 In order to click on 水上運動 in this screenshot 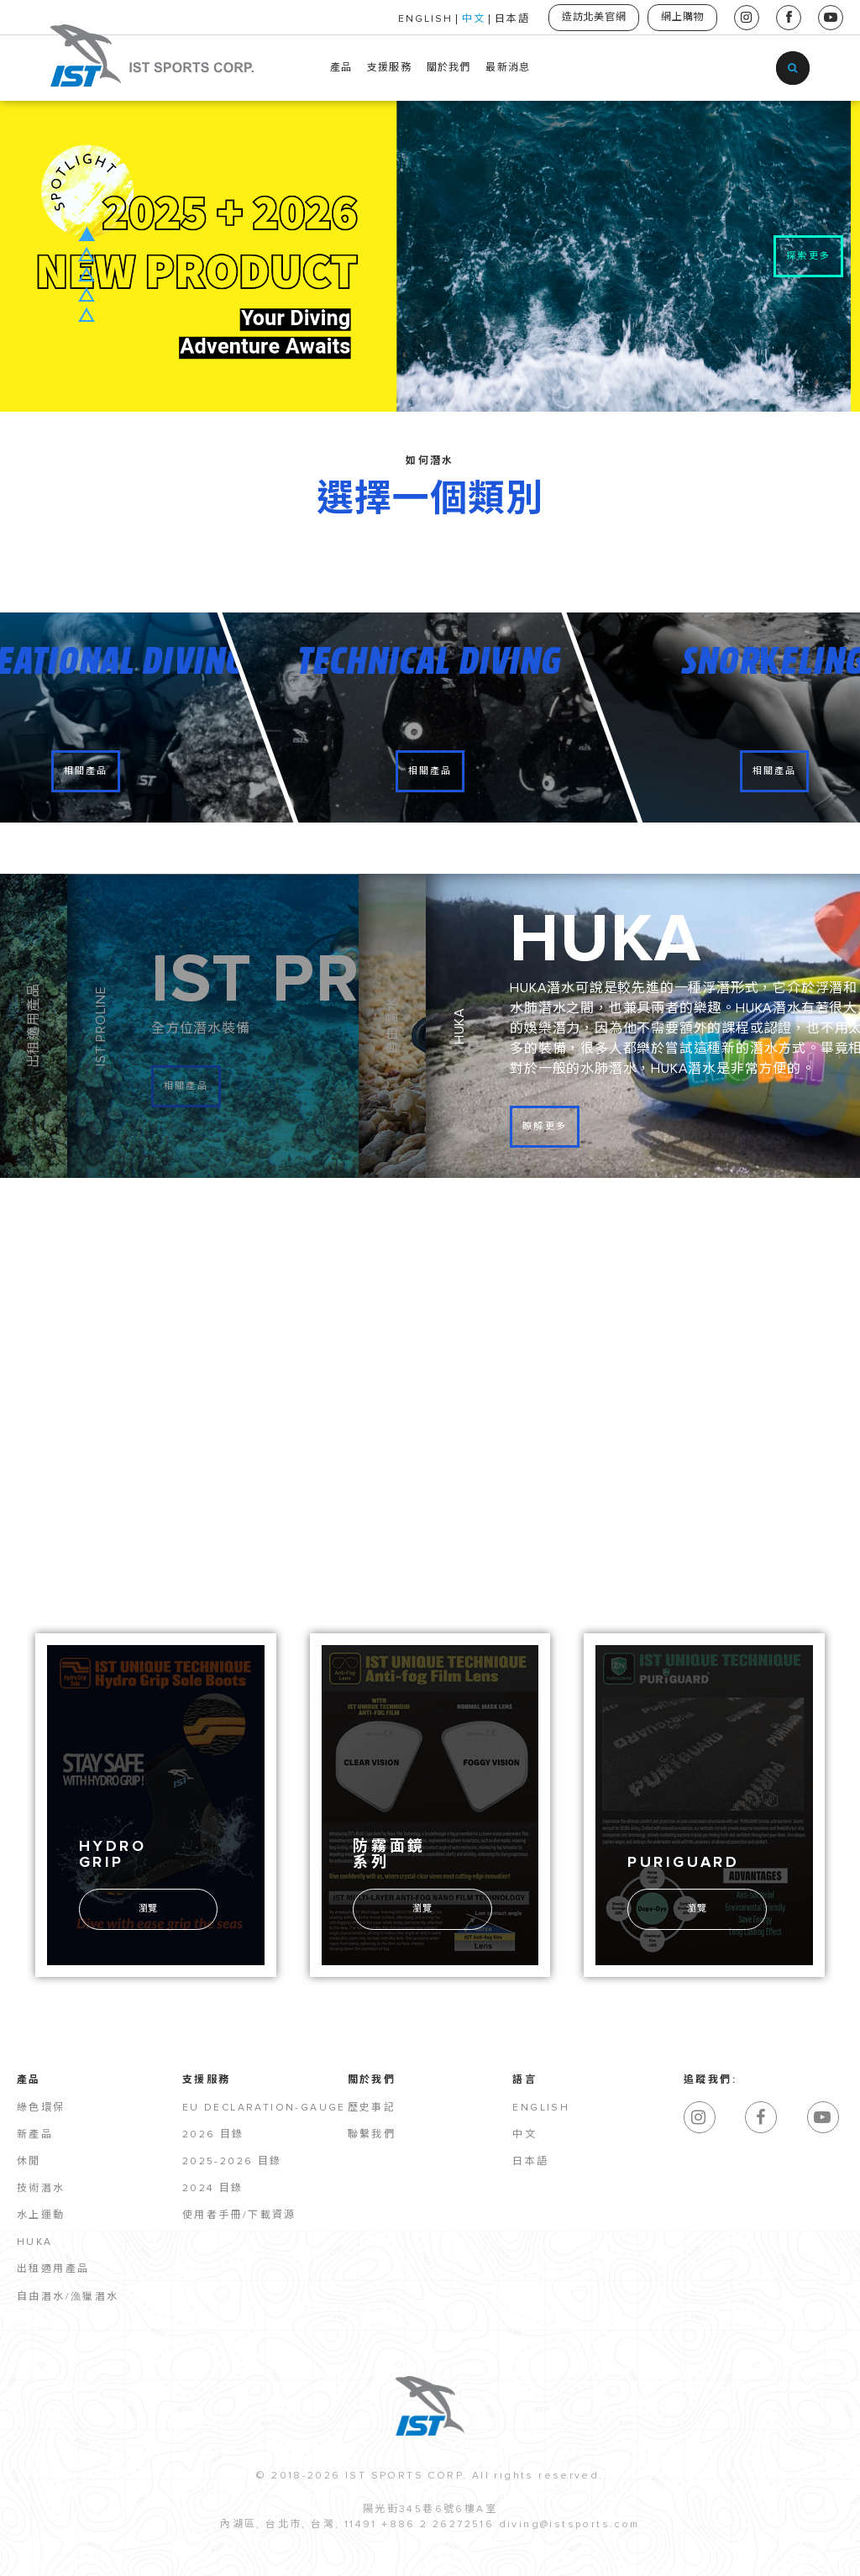, I will do `click(41, 2217)`.